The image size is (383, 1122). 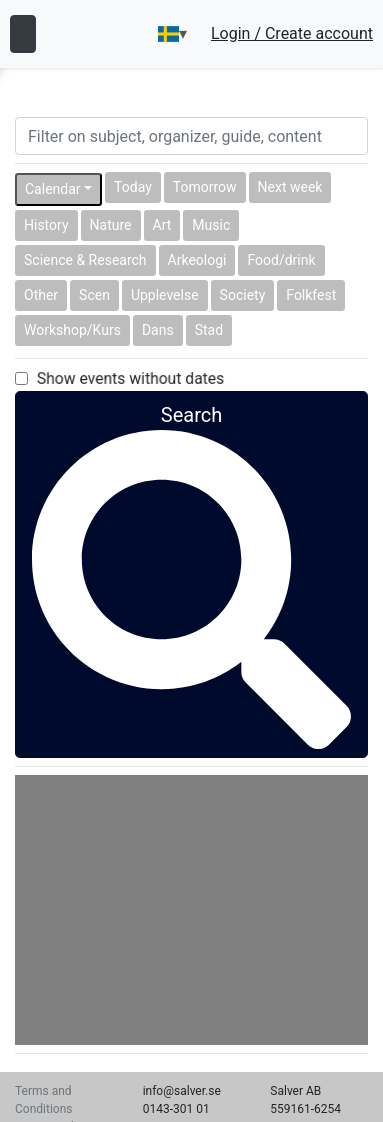 What do you see at coordinates (176, 1109) in the screenshot?
I see `0143-301 01` at bounding box center [176, 1109].